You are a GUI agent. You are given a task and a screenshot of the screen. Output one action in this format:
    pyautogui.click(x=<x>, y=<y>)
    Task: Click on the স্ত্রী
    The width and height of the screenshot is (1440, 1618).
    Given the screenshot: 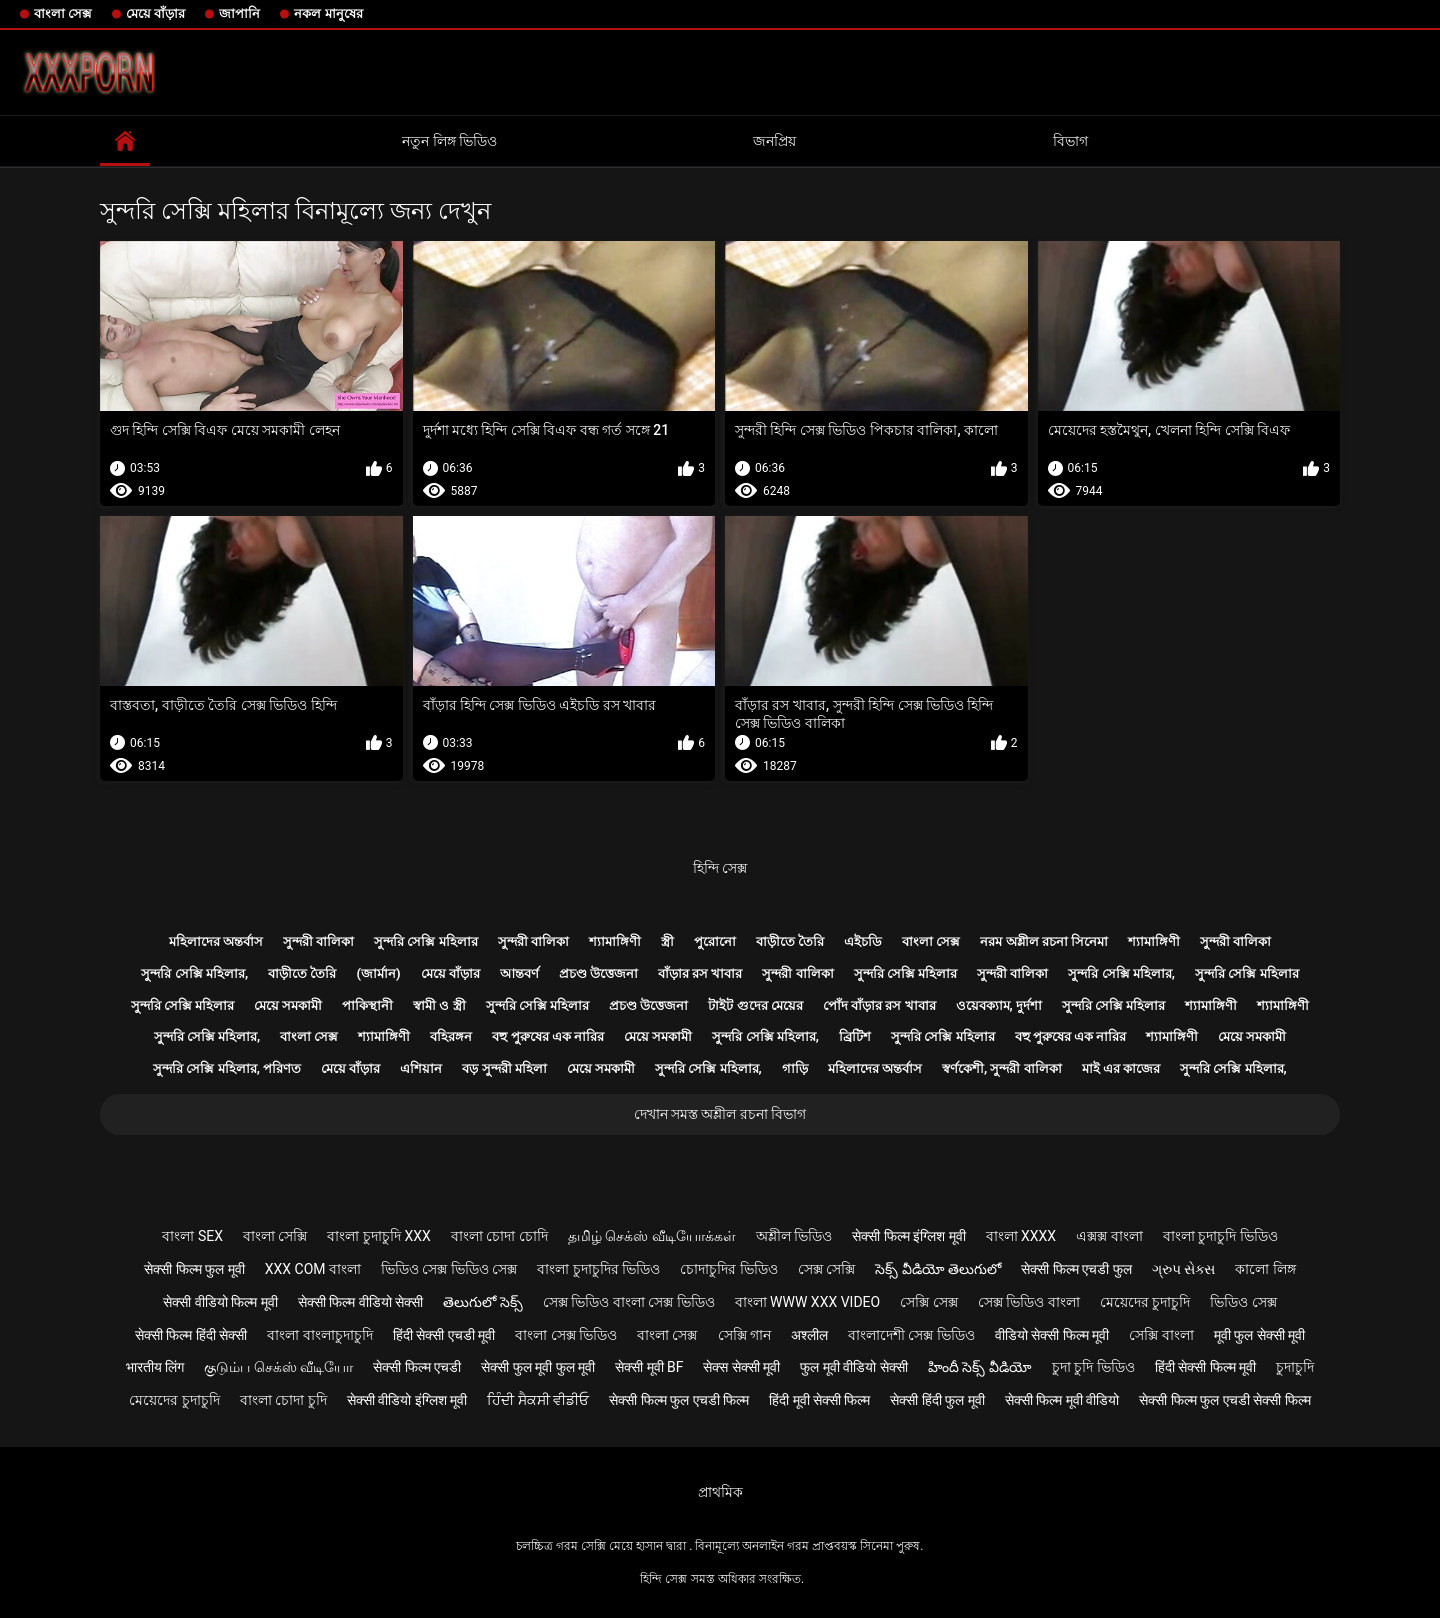 What is the action you would take?
    pyautogui.click(x=667, y=941)
    